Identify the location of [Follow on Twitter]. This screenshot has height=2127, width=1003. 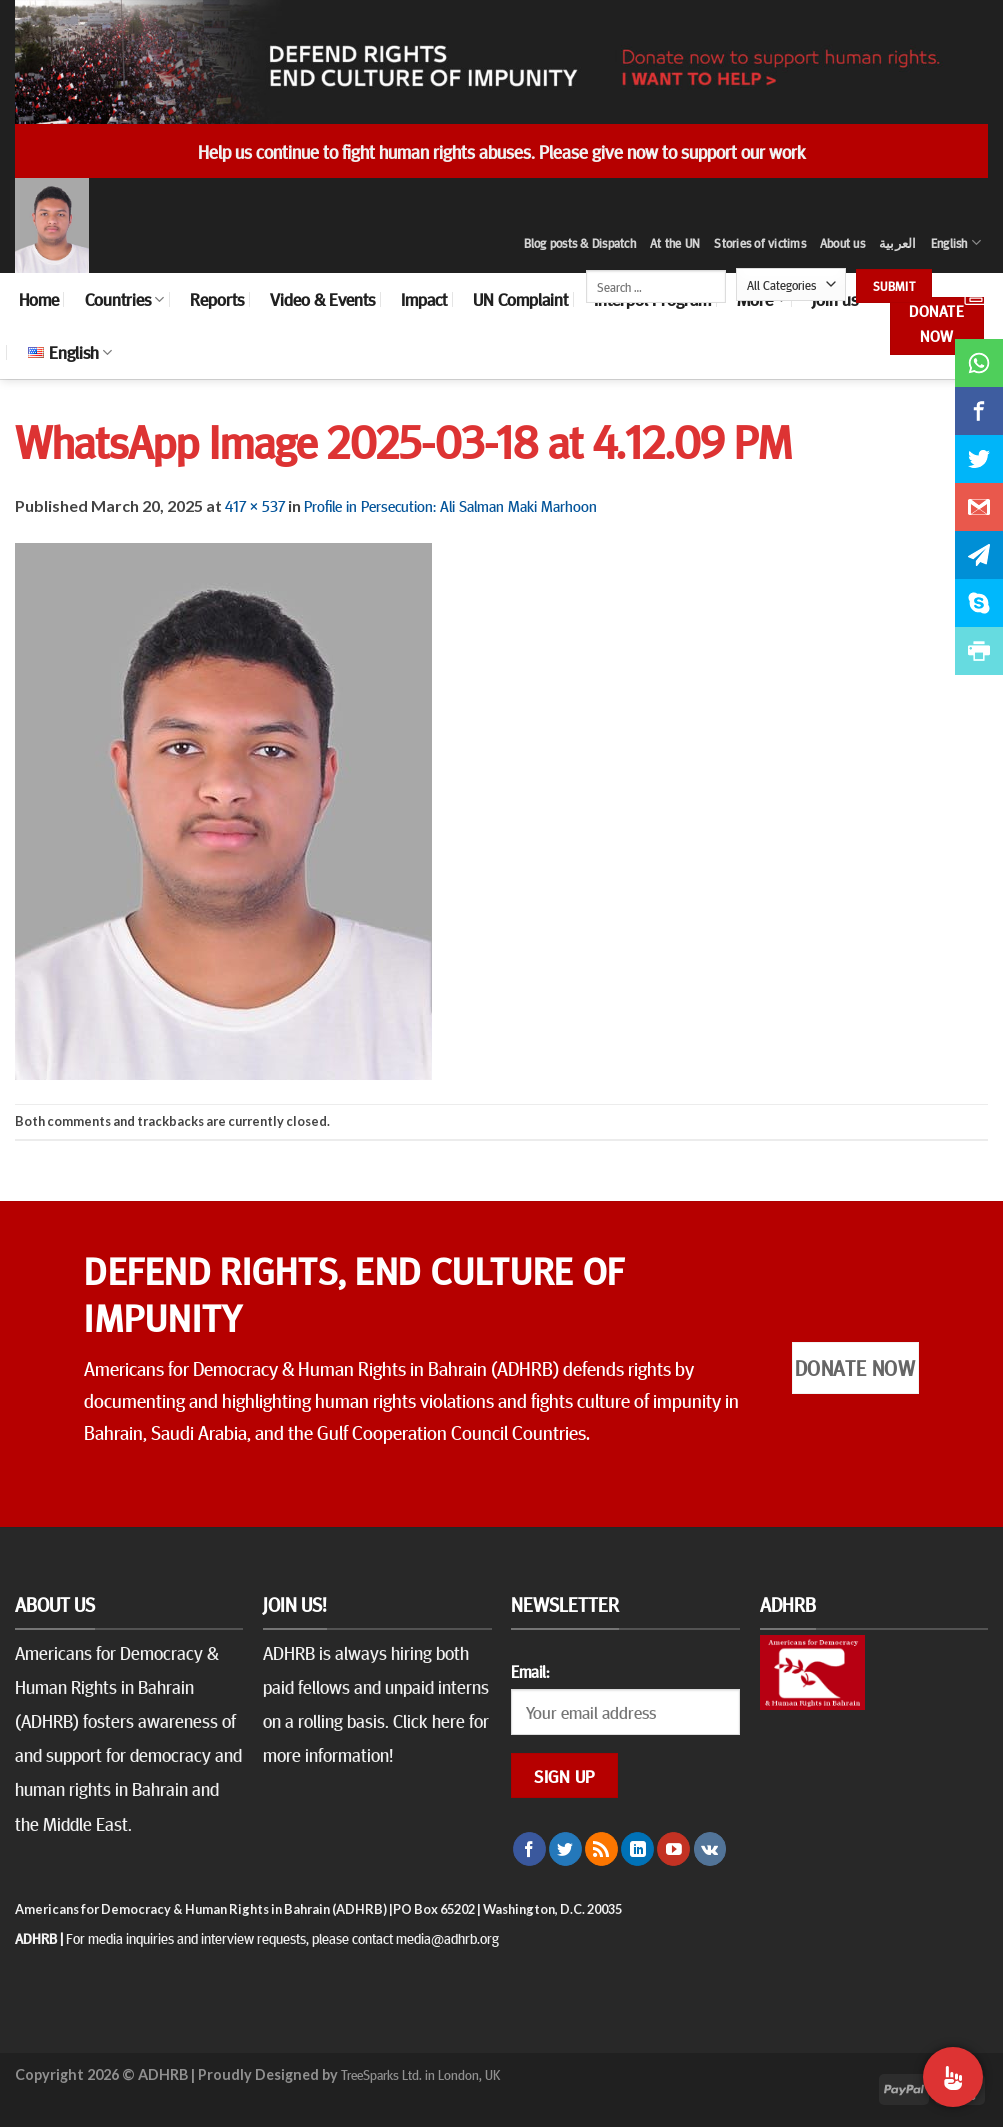
(565, 1849).